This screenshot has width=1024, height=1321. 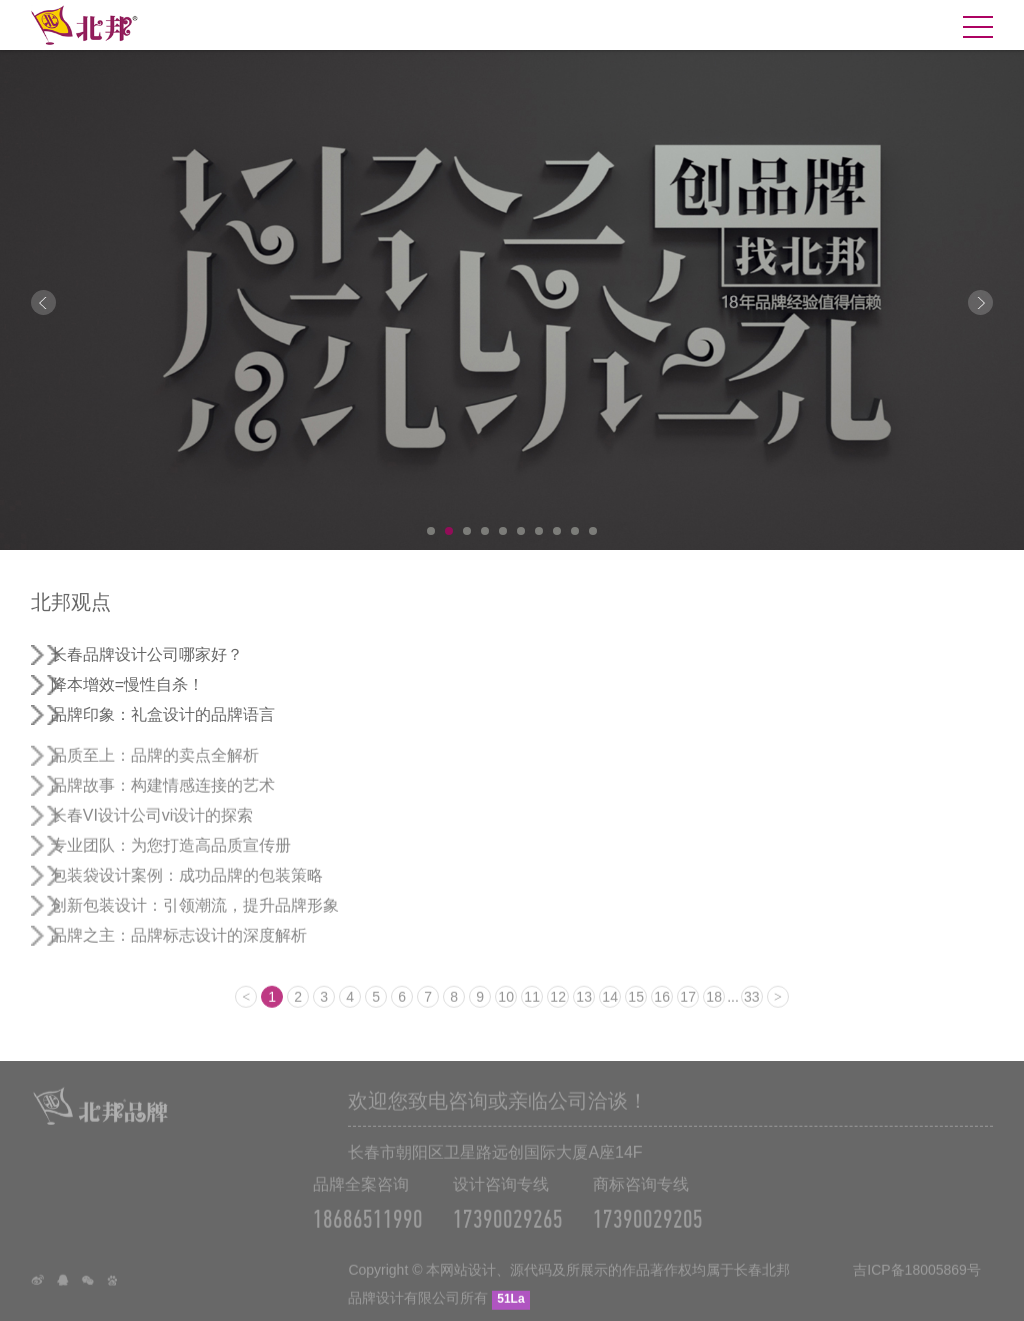 I want to click on 品牌故事：构建情感连接的艺术, so click(x=163, y=798).